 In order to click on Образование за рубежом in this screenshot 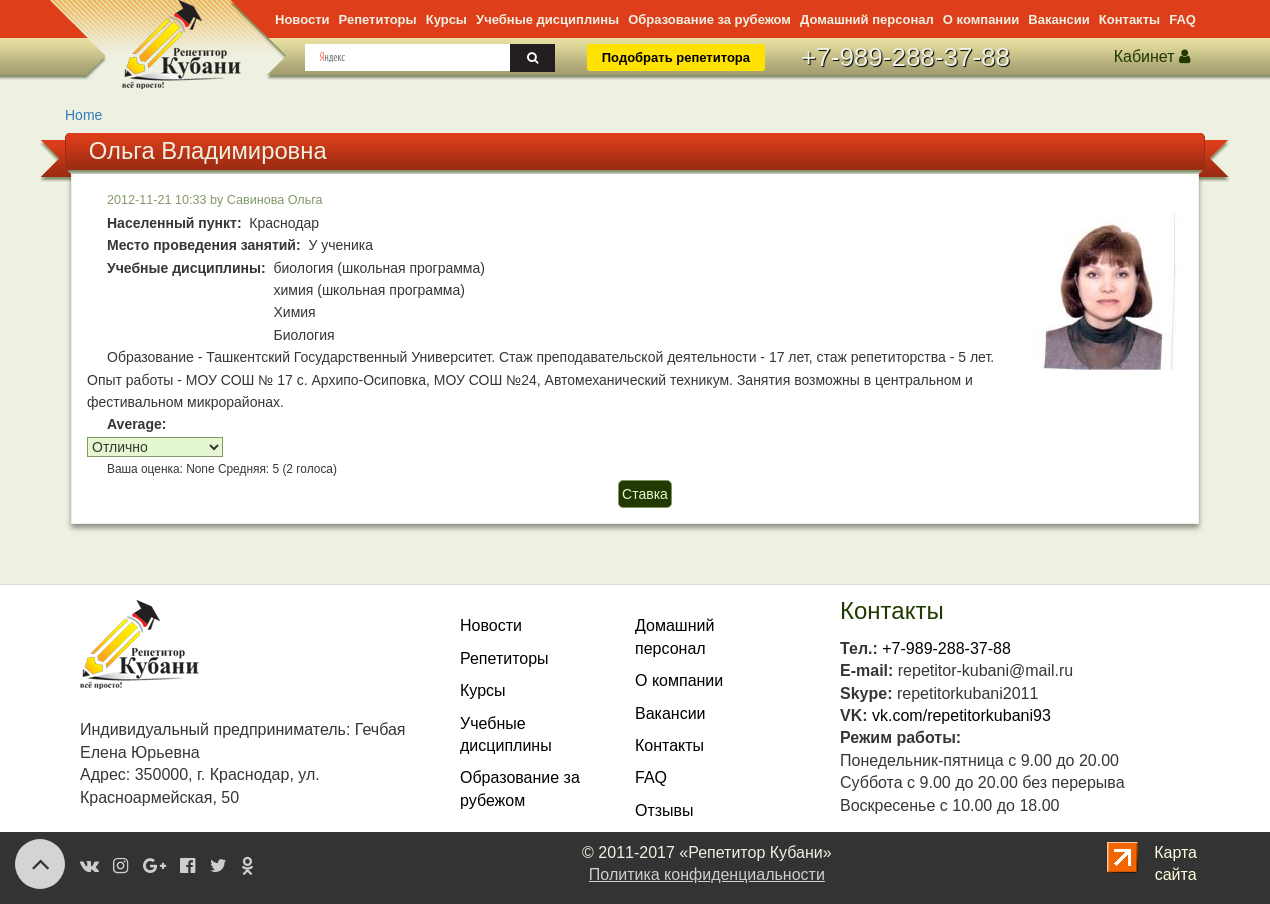, I will do `click(709, 19)`.